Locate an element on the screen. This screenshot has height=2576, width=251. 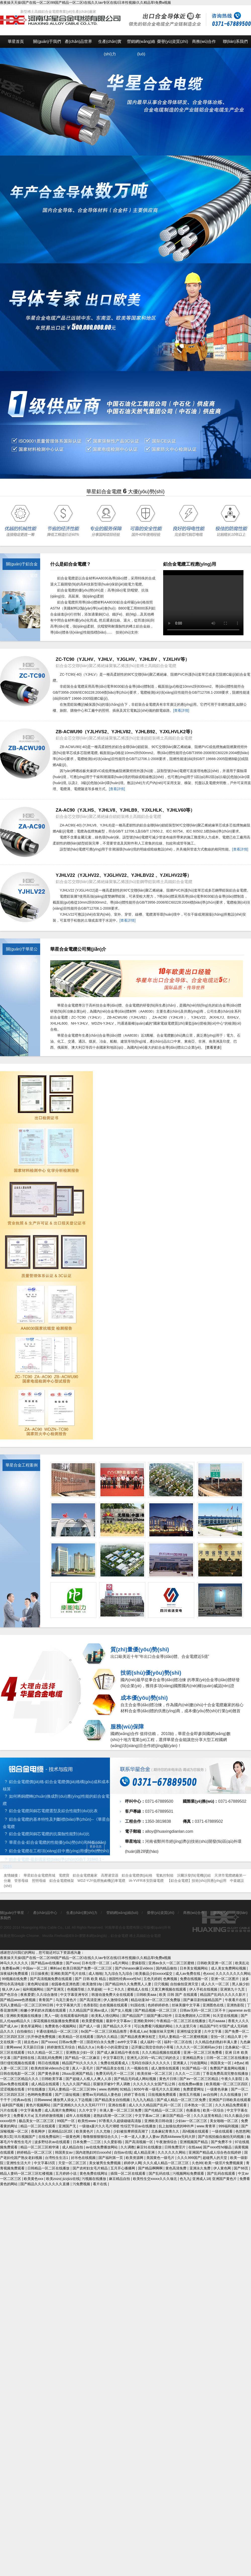
青青国产 is located at coordinates (46, 2000).